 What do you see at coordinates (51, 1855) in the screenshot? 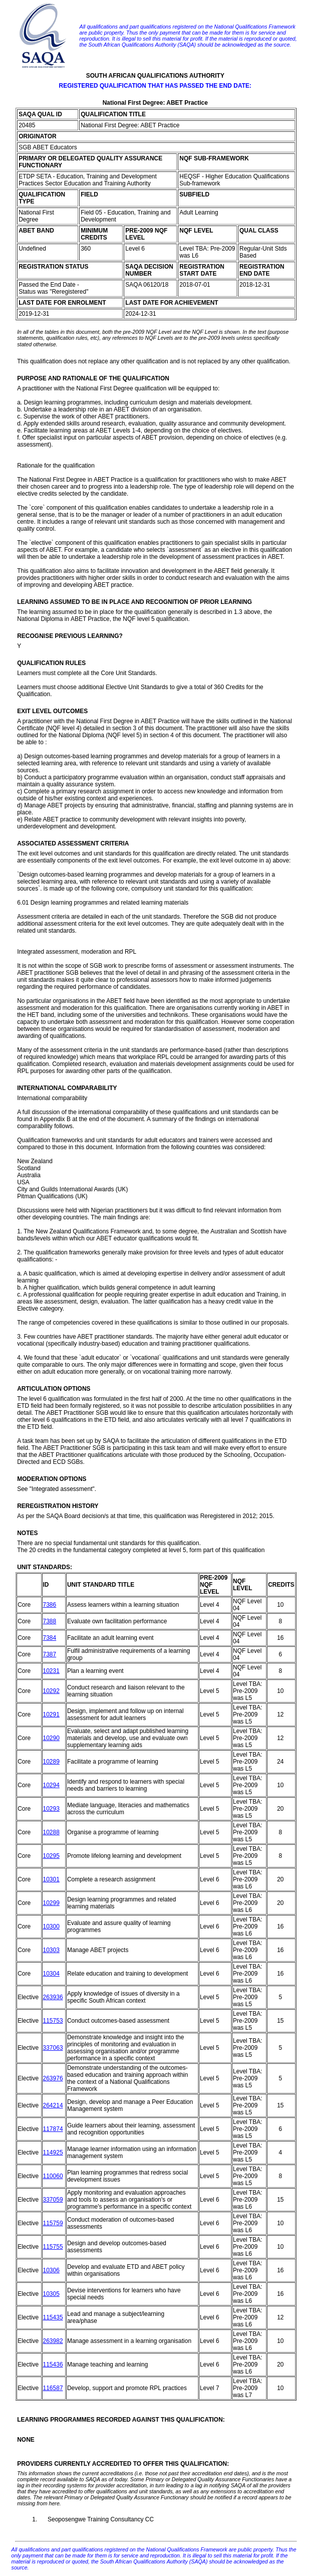
I see `10295` at bounding box center [51, 1855].